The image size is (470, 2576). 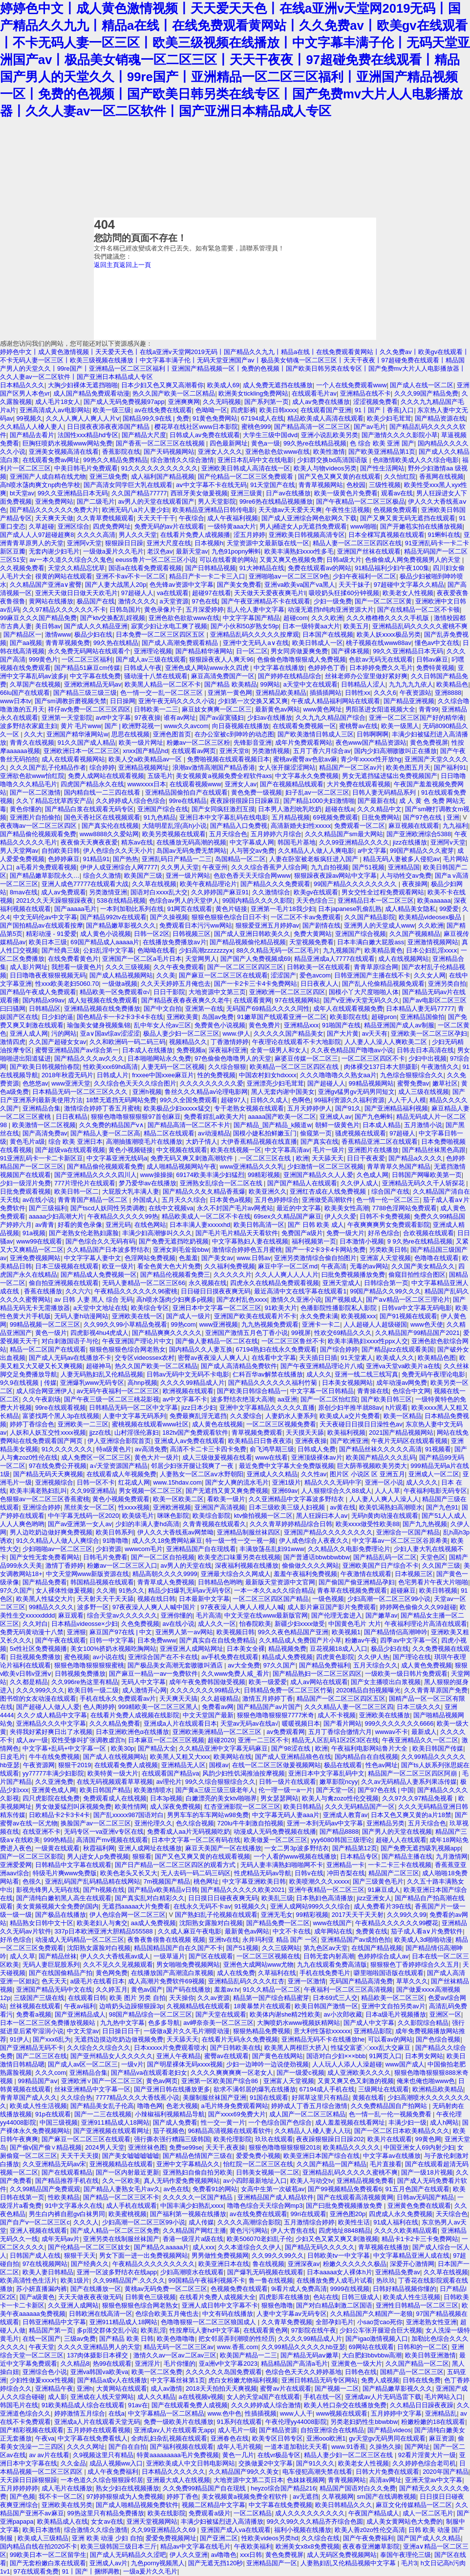 I want to click on 精品视频免费, so click(x=287, y=1648).